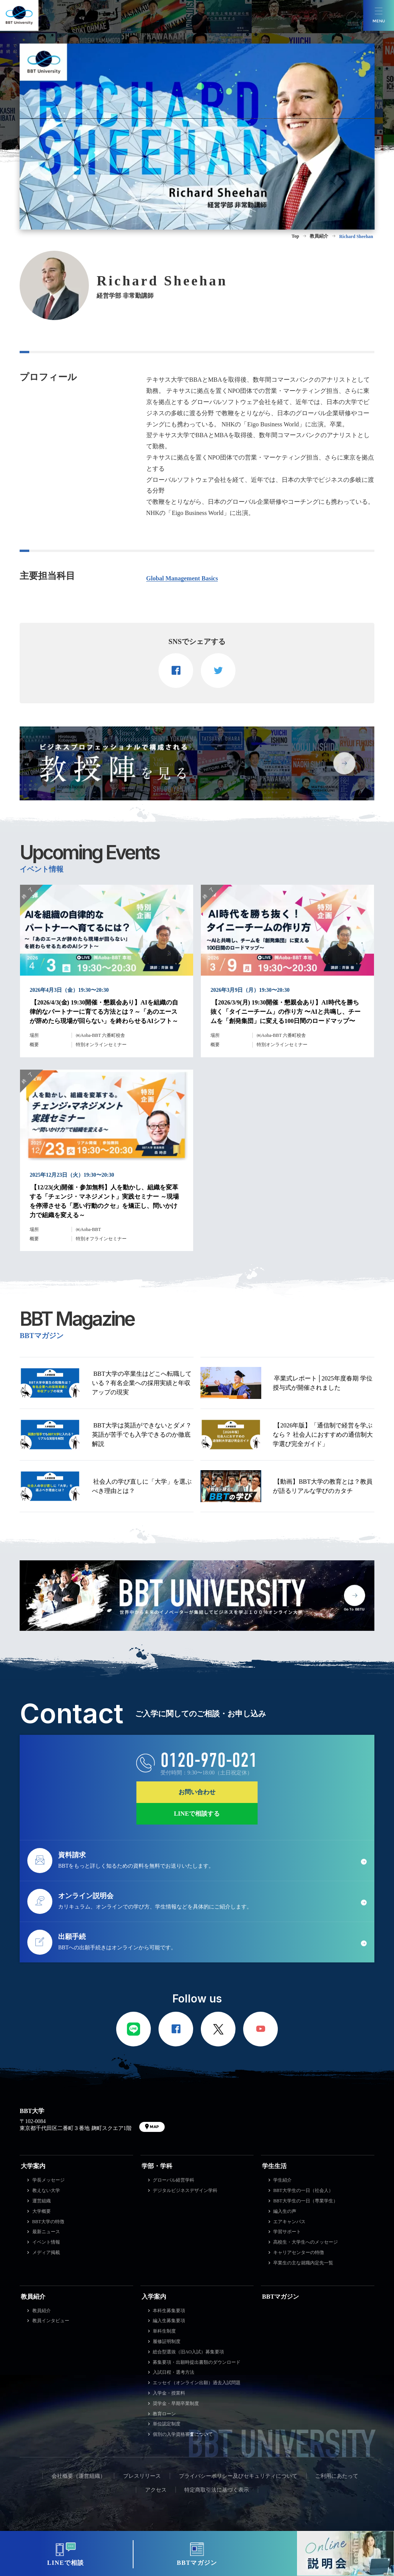 This screenshot has height=2576, width=394. What do you see at coordinates (287, 2231) in the screenshot?
I see `学習サポート` at bounding box center [287, 2231].